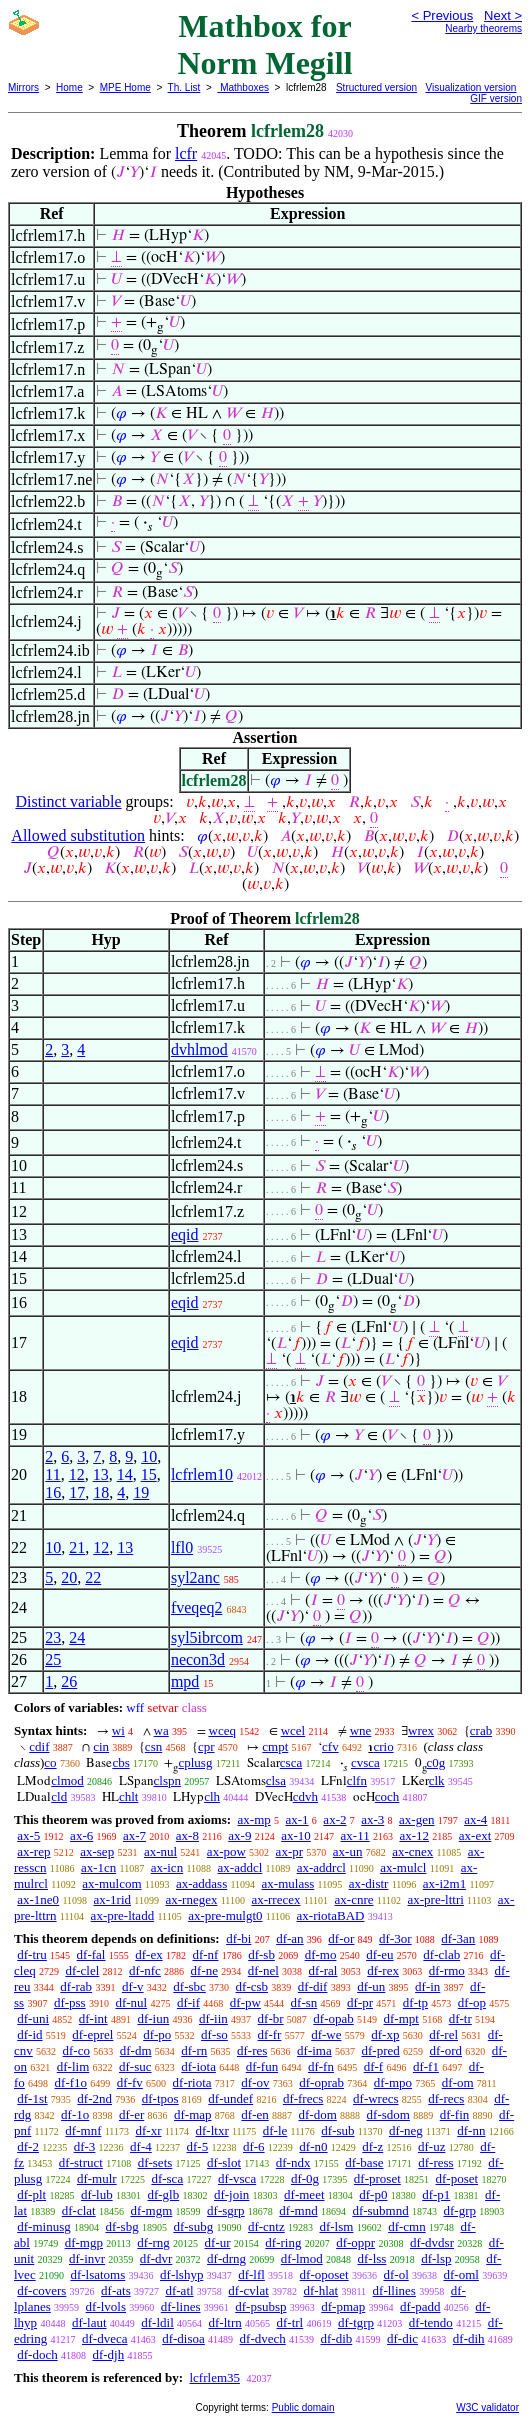 Image resolution: width=530 pixels, height=2424 pixels. Describe the element at coordinates (447, 1970) in the screenshot. I see `df-rmo` at that location.